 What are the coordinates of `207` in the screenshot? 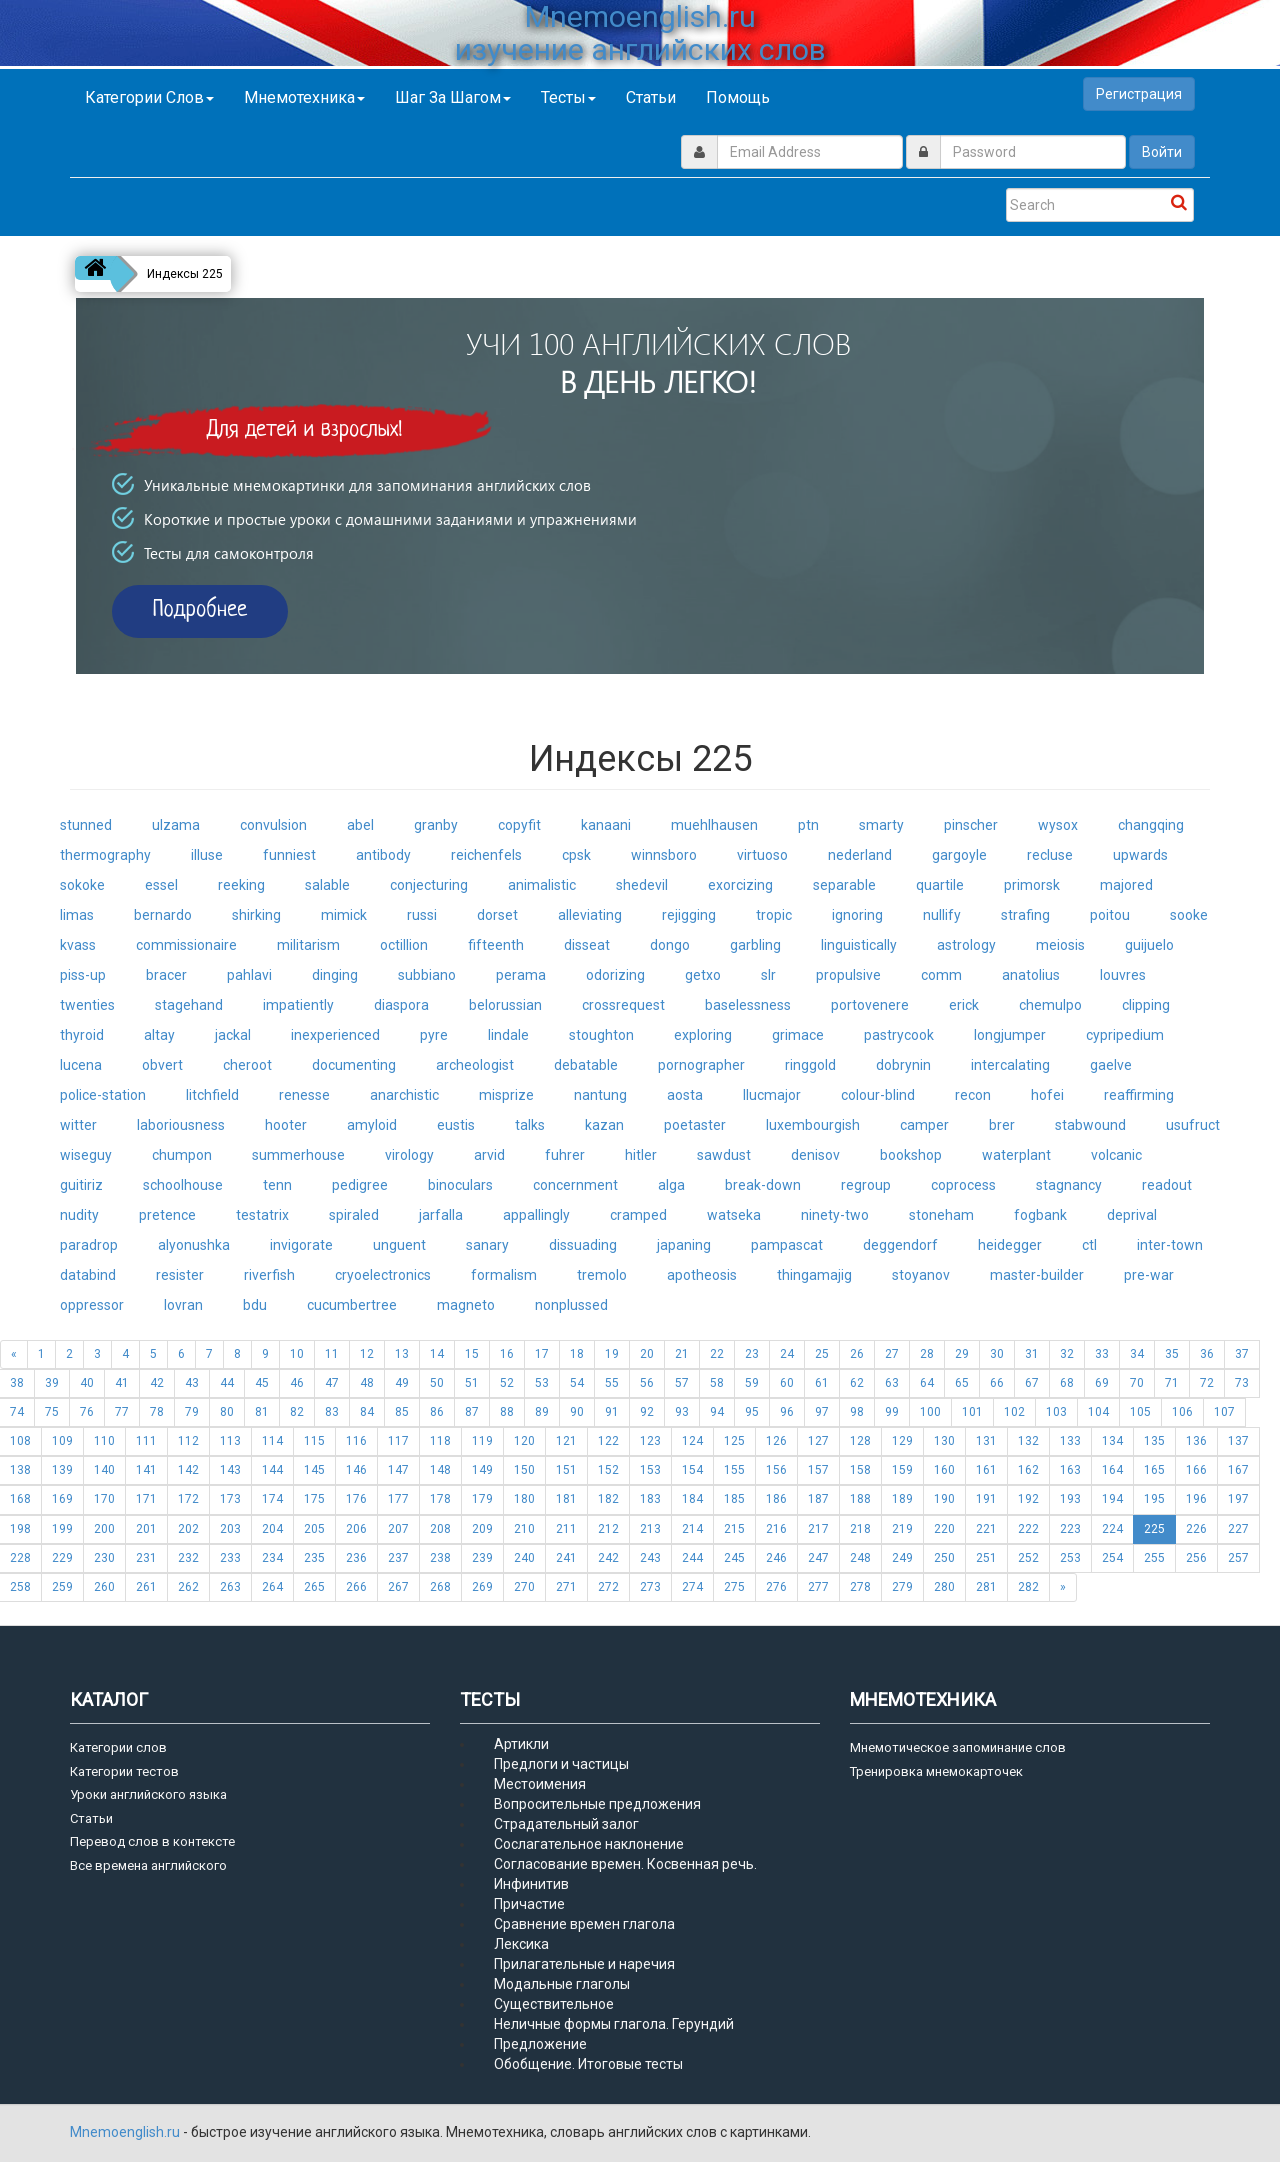 It's located at (398, 1529).